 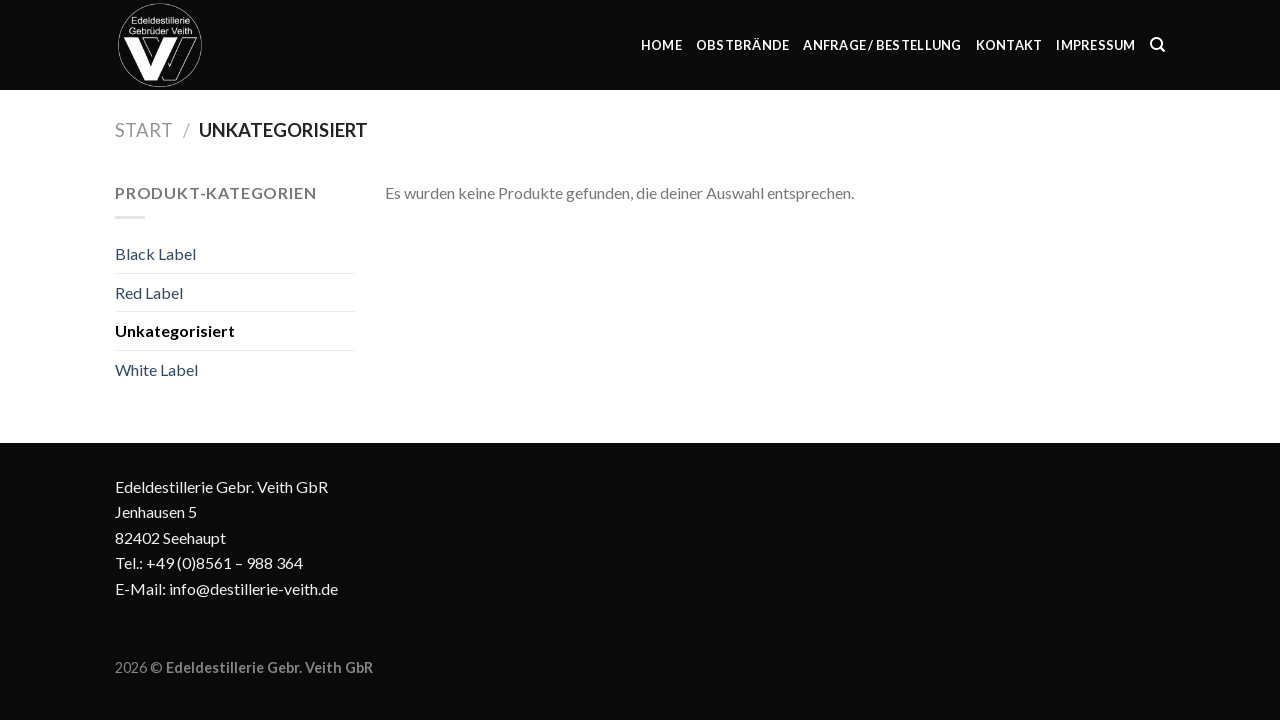 I want to click on Start, so click(x=144, y=130).